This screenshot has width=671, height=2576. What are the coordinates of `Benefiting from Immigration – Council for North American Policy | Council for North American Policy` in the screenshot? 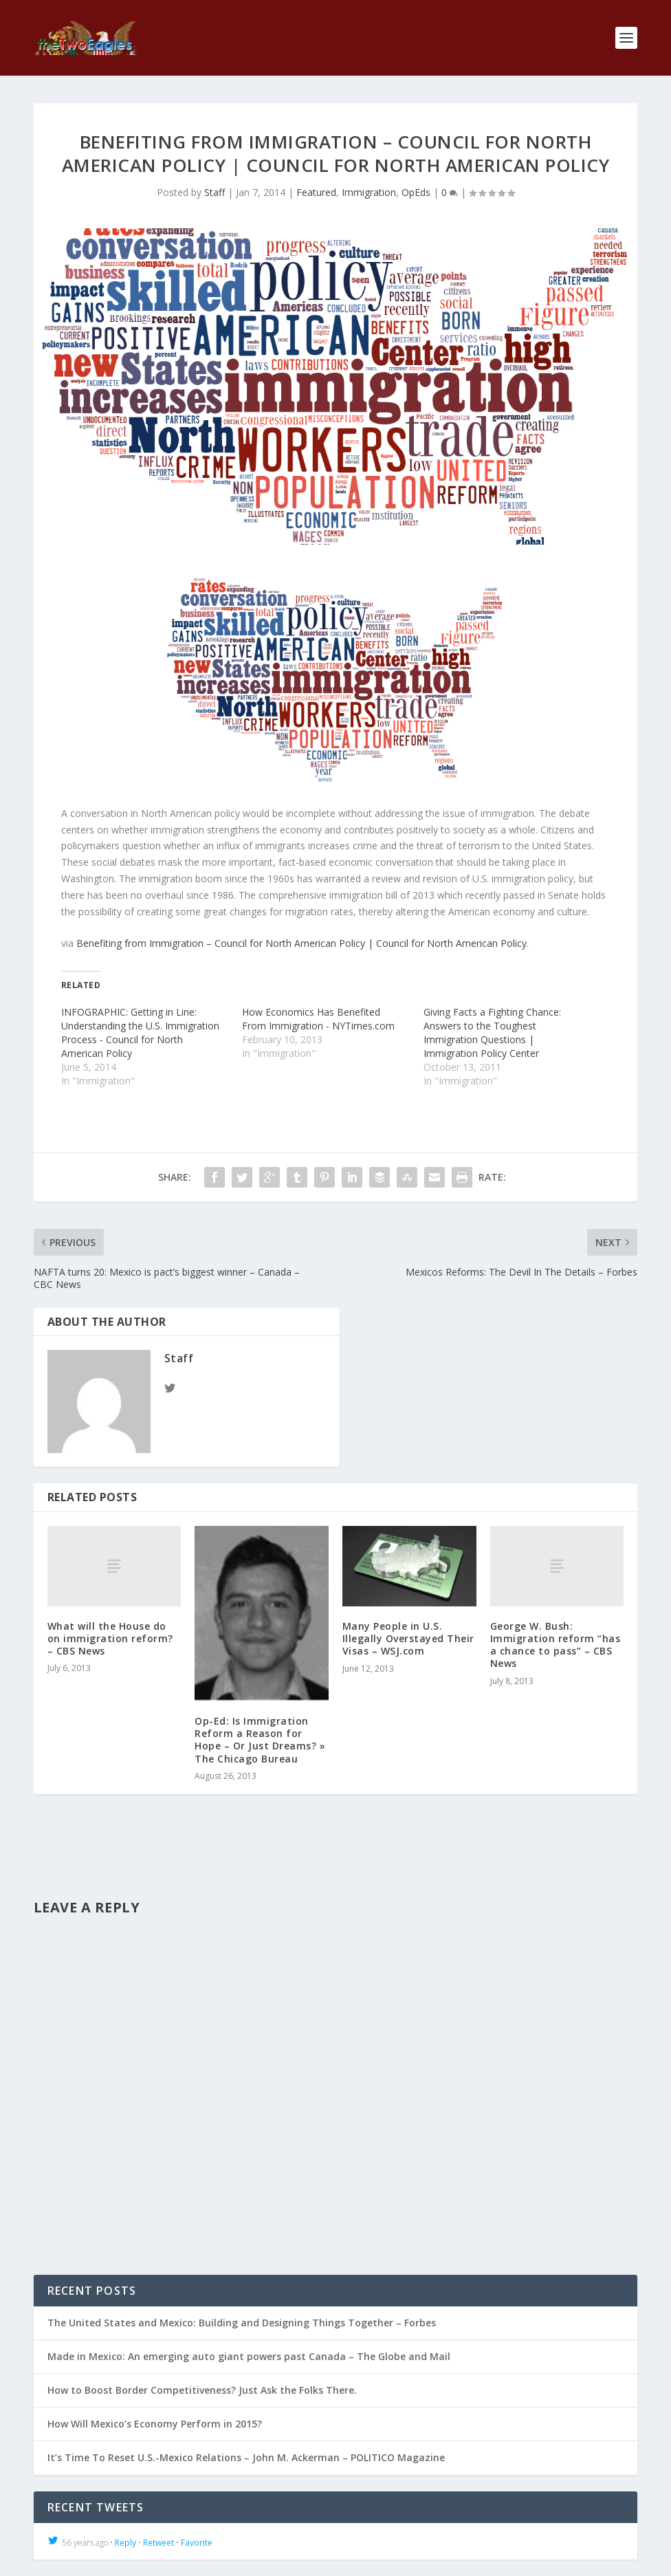 It's located at (301, 943).